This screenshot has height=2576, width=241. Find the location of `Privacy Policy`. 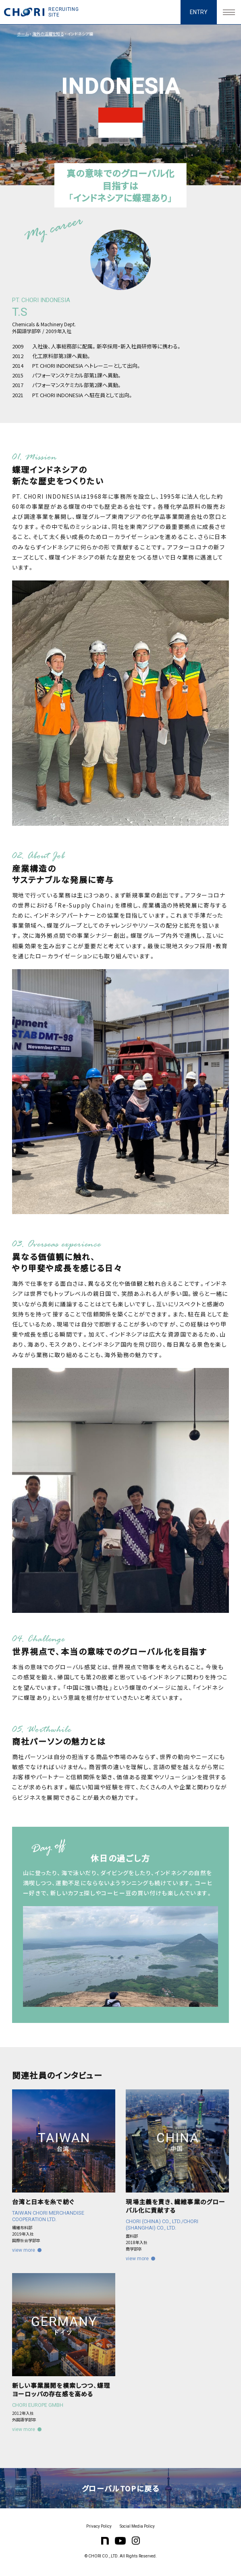

Privacy Policy is located at coordinates (99, 2526).